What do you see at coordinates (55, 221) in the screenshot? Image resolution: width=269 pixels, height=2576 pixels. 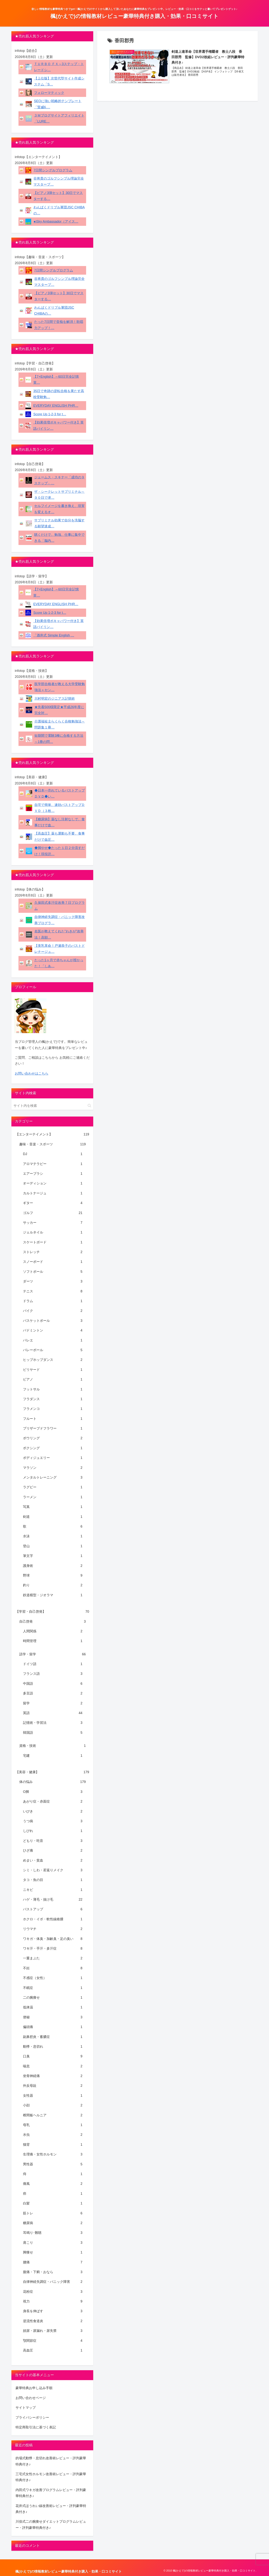 I see `●iSky Ambassador（アイス…` at bounding box center [55, 221].